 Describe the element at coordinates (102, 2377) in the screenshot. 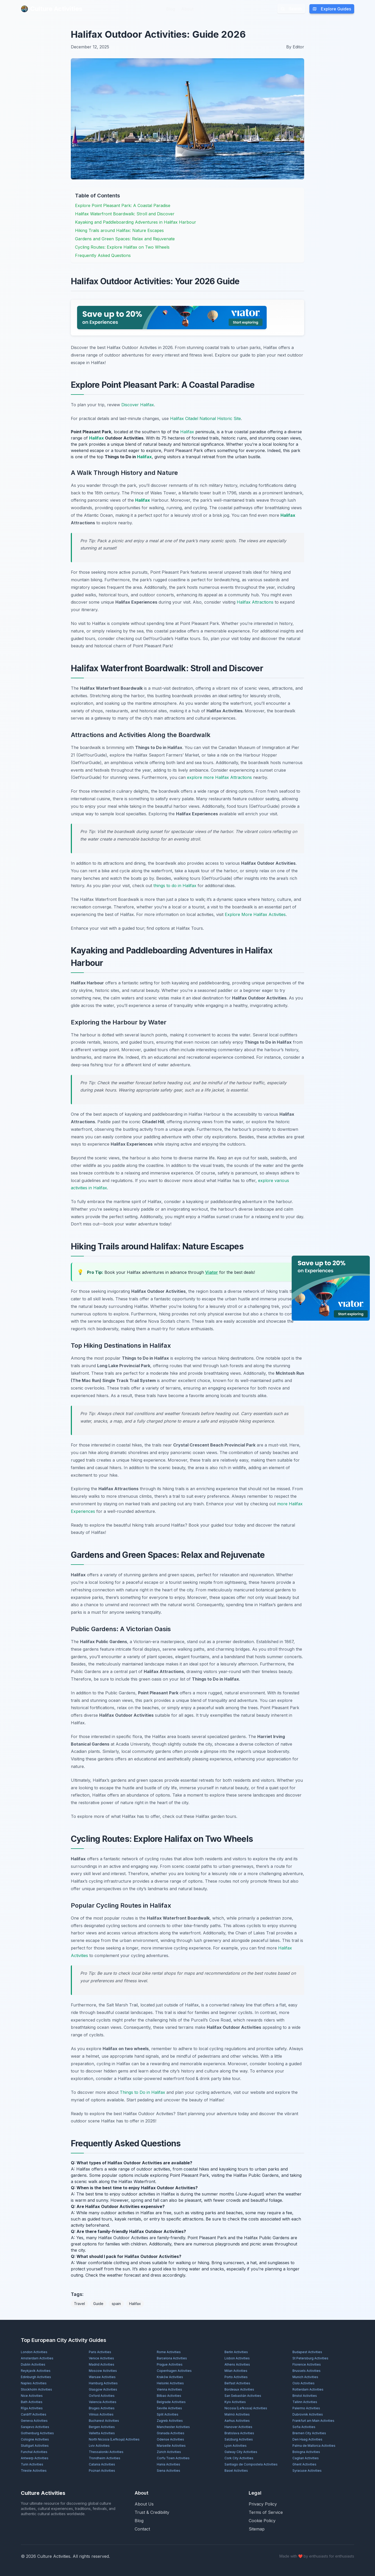

I see `Warsaw Activities` at that location.